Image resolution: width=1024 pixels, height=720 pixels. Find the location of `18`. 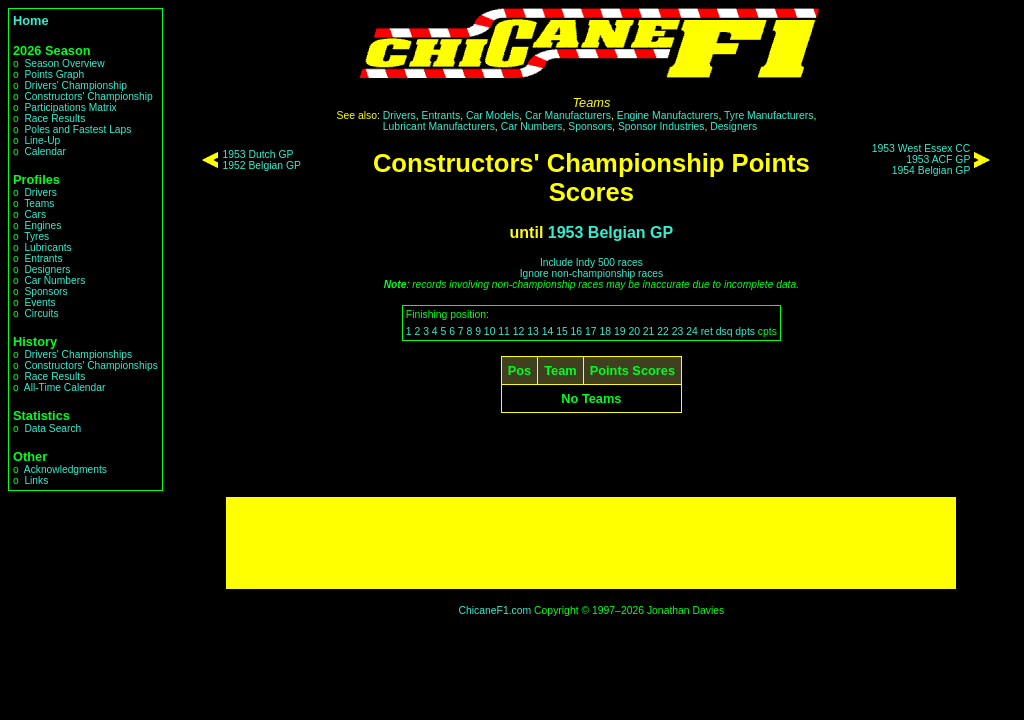

18 is located at coordinates (605, 331).